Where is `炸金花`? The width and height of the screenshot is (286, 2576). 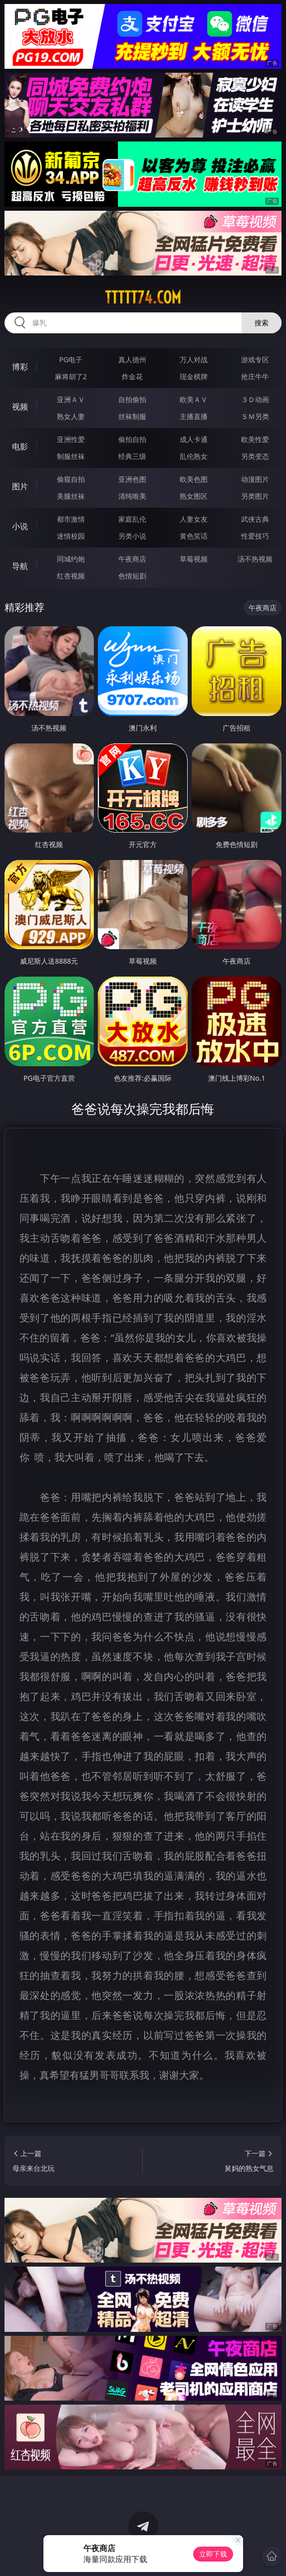
炸金花 is located at coordinates (132, 376).